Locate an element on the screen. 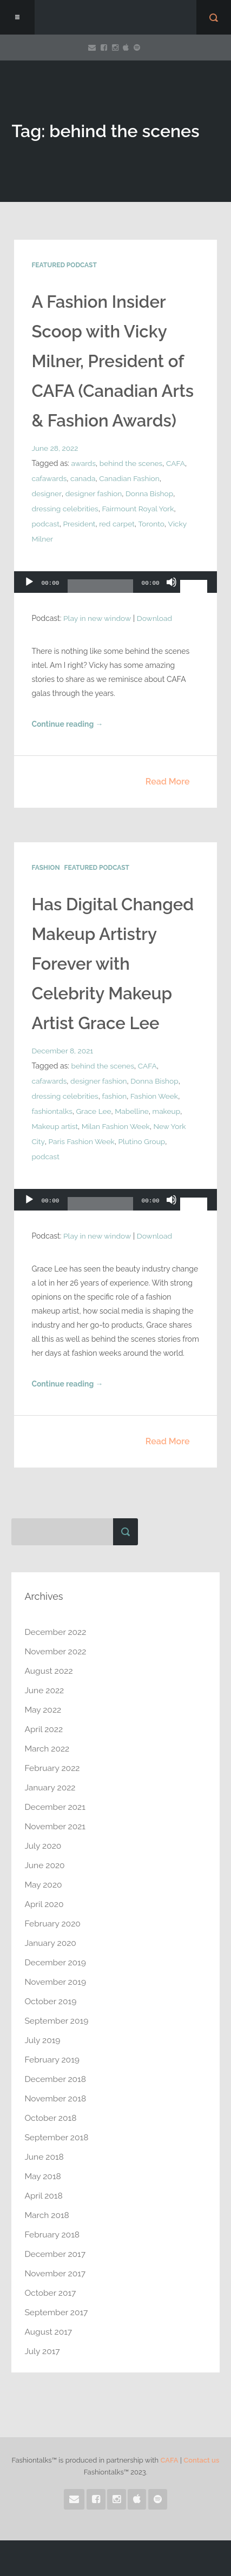  Featured Podcast is located at coordinates (63, 265).